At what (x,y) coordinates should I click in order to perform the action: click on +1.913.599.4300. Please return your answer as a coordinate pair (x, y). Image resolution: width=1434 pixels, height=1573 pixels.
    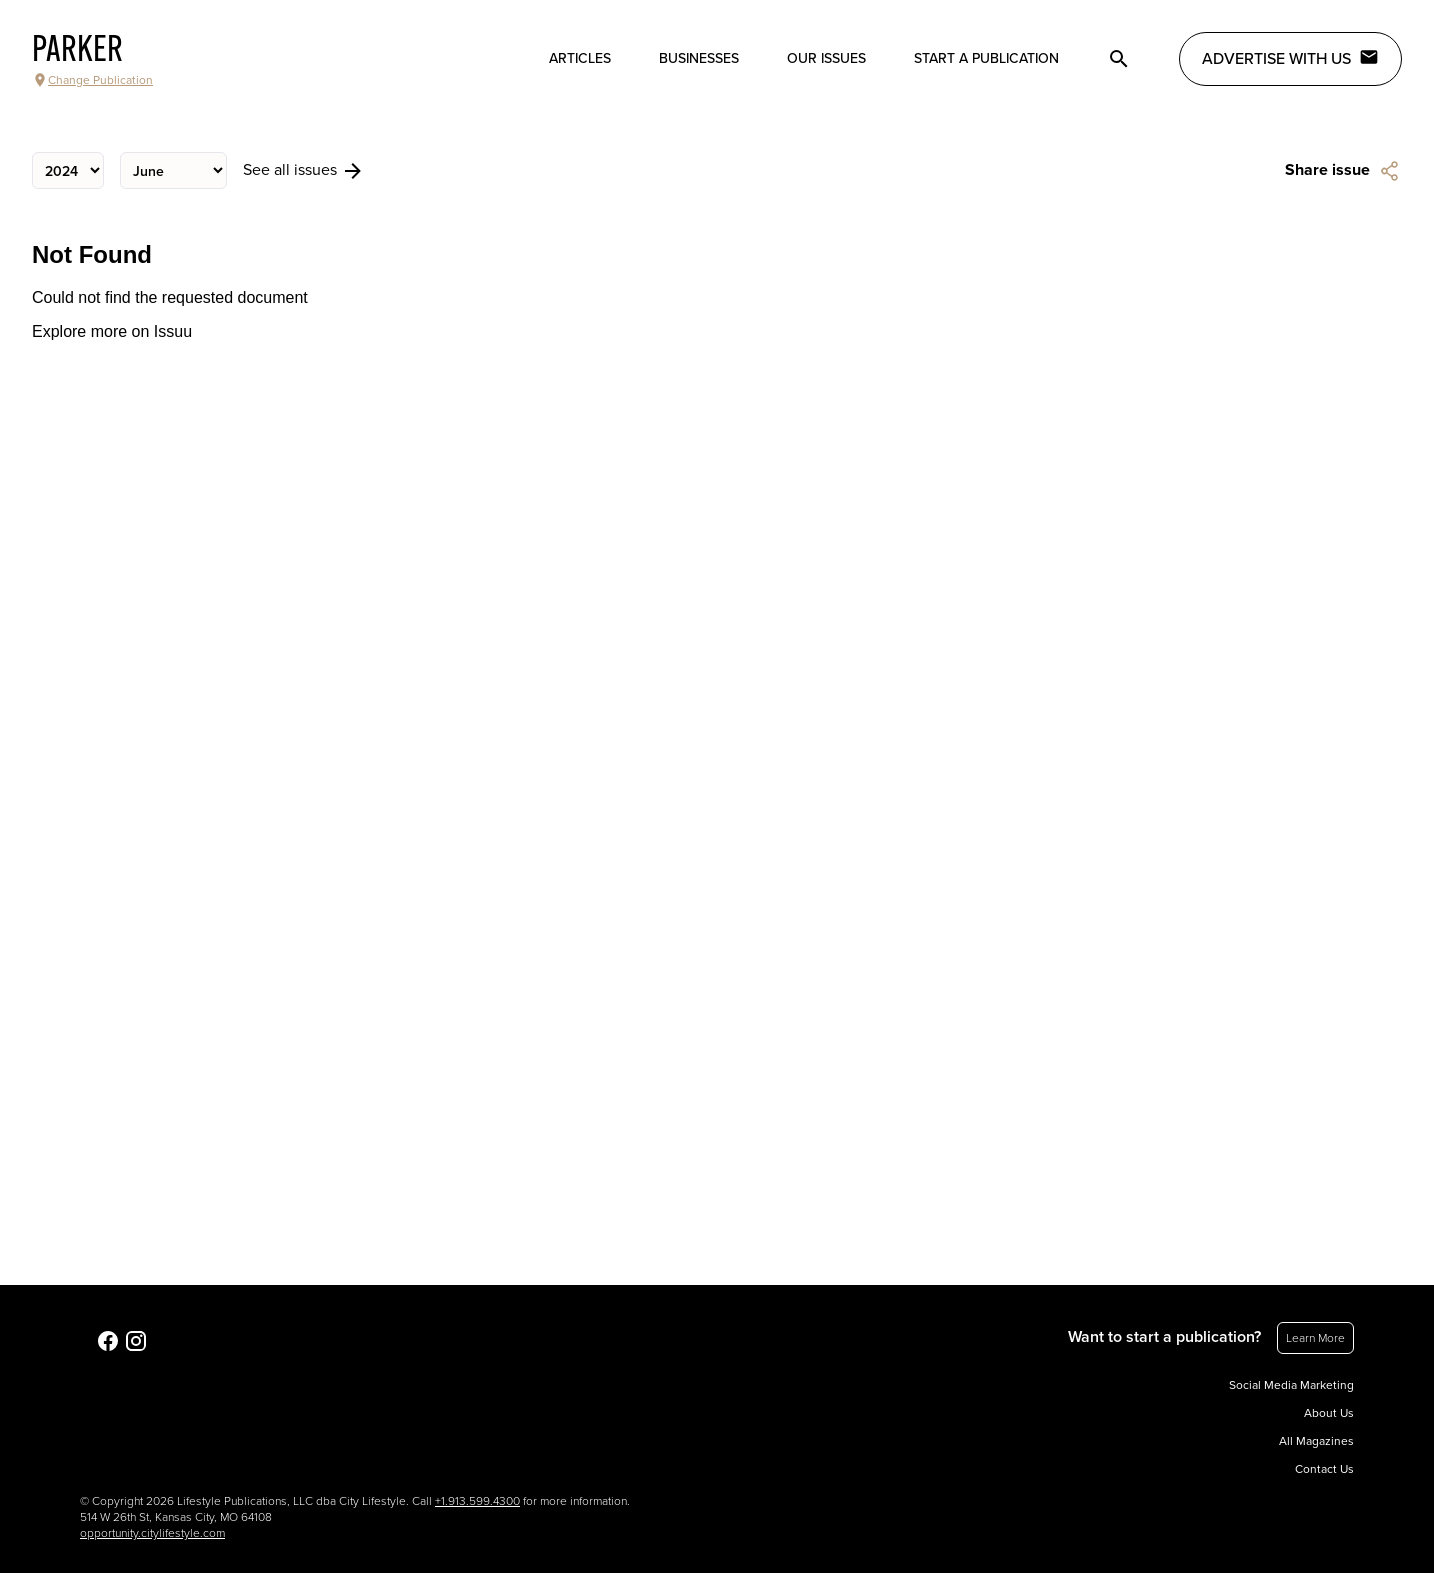
    Looking at the image, I should click on (477, 1501).